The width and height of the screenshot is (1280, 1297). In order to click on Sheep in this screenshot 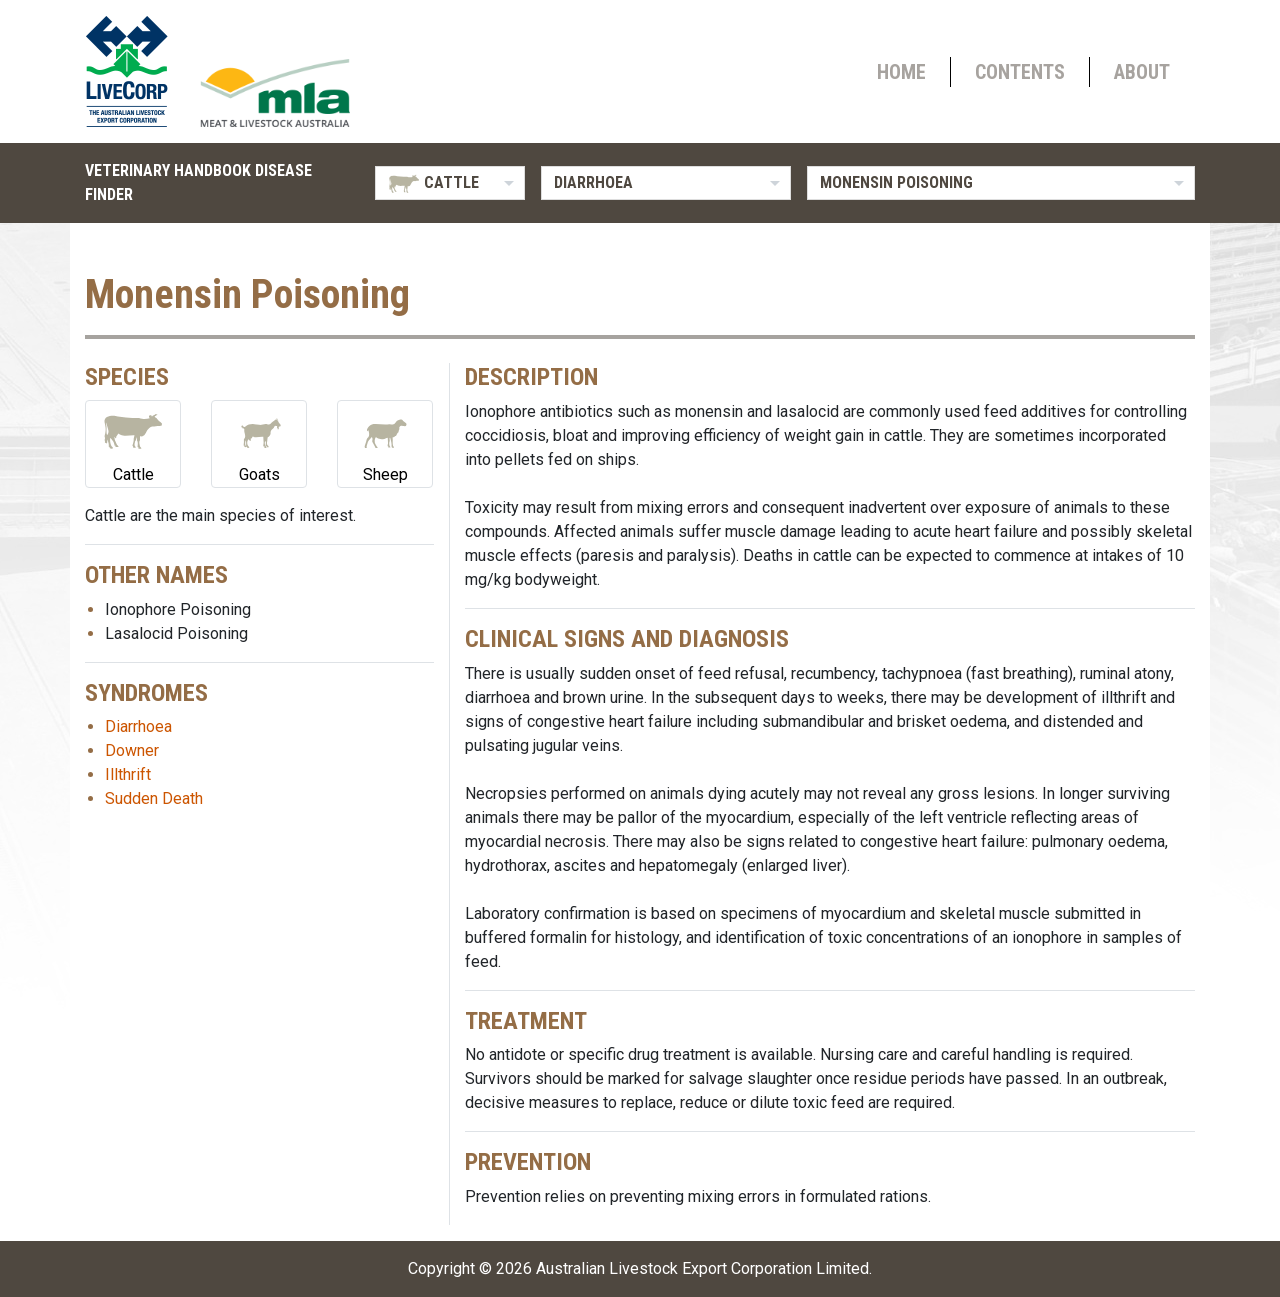, I will do `click(385, 442)`.